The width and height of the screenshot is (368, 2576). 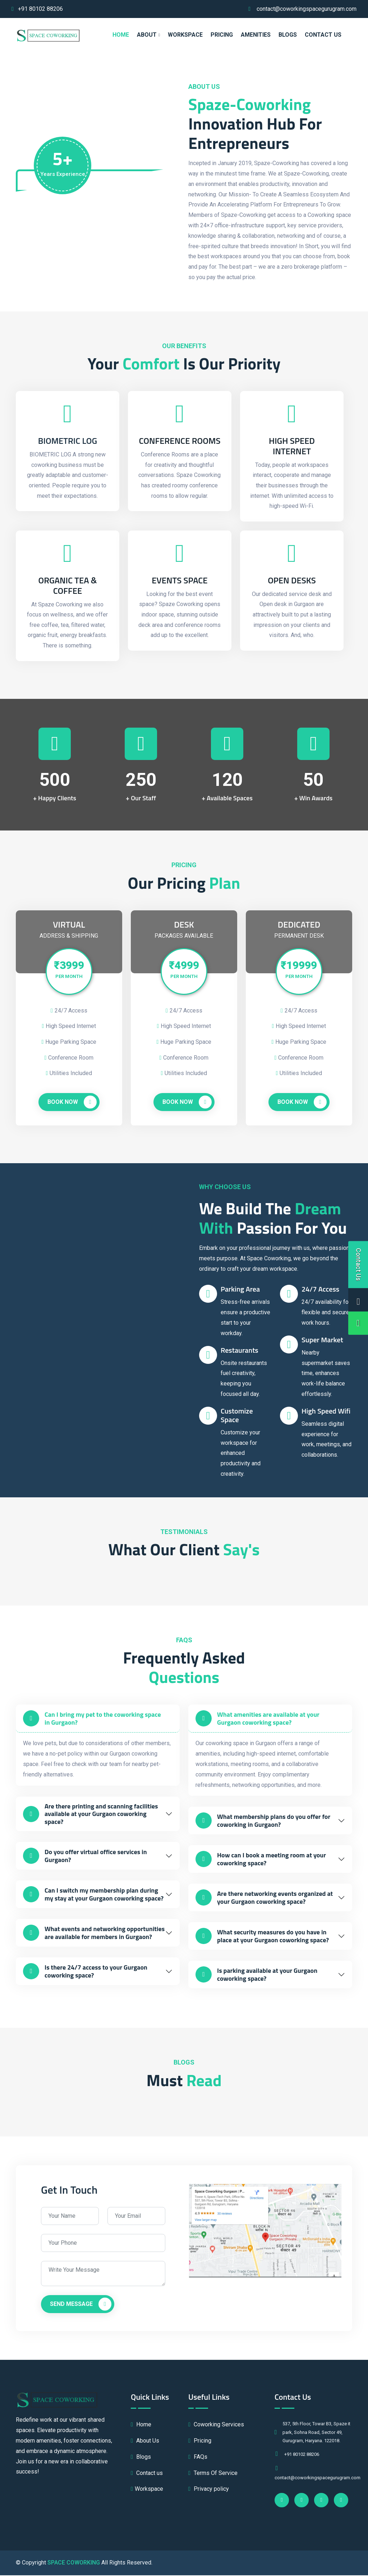 What do you see at coordinates (256, 1975) in the screenshot?
I see `Is parking available at your Gurgaon coworking space?` at bounding box center [256, 1975].